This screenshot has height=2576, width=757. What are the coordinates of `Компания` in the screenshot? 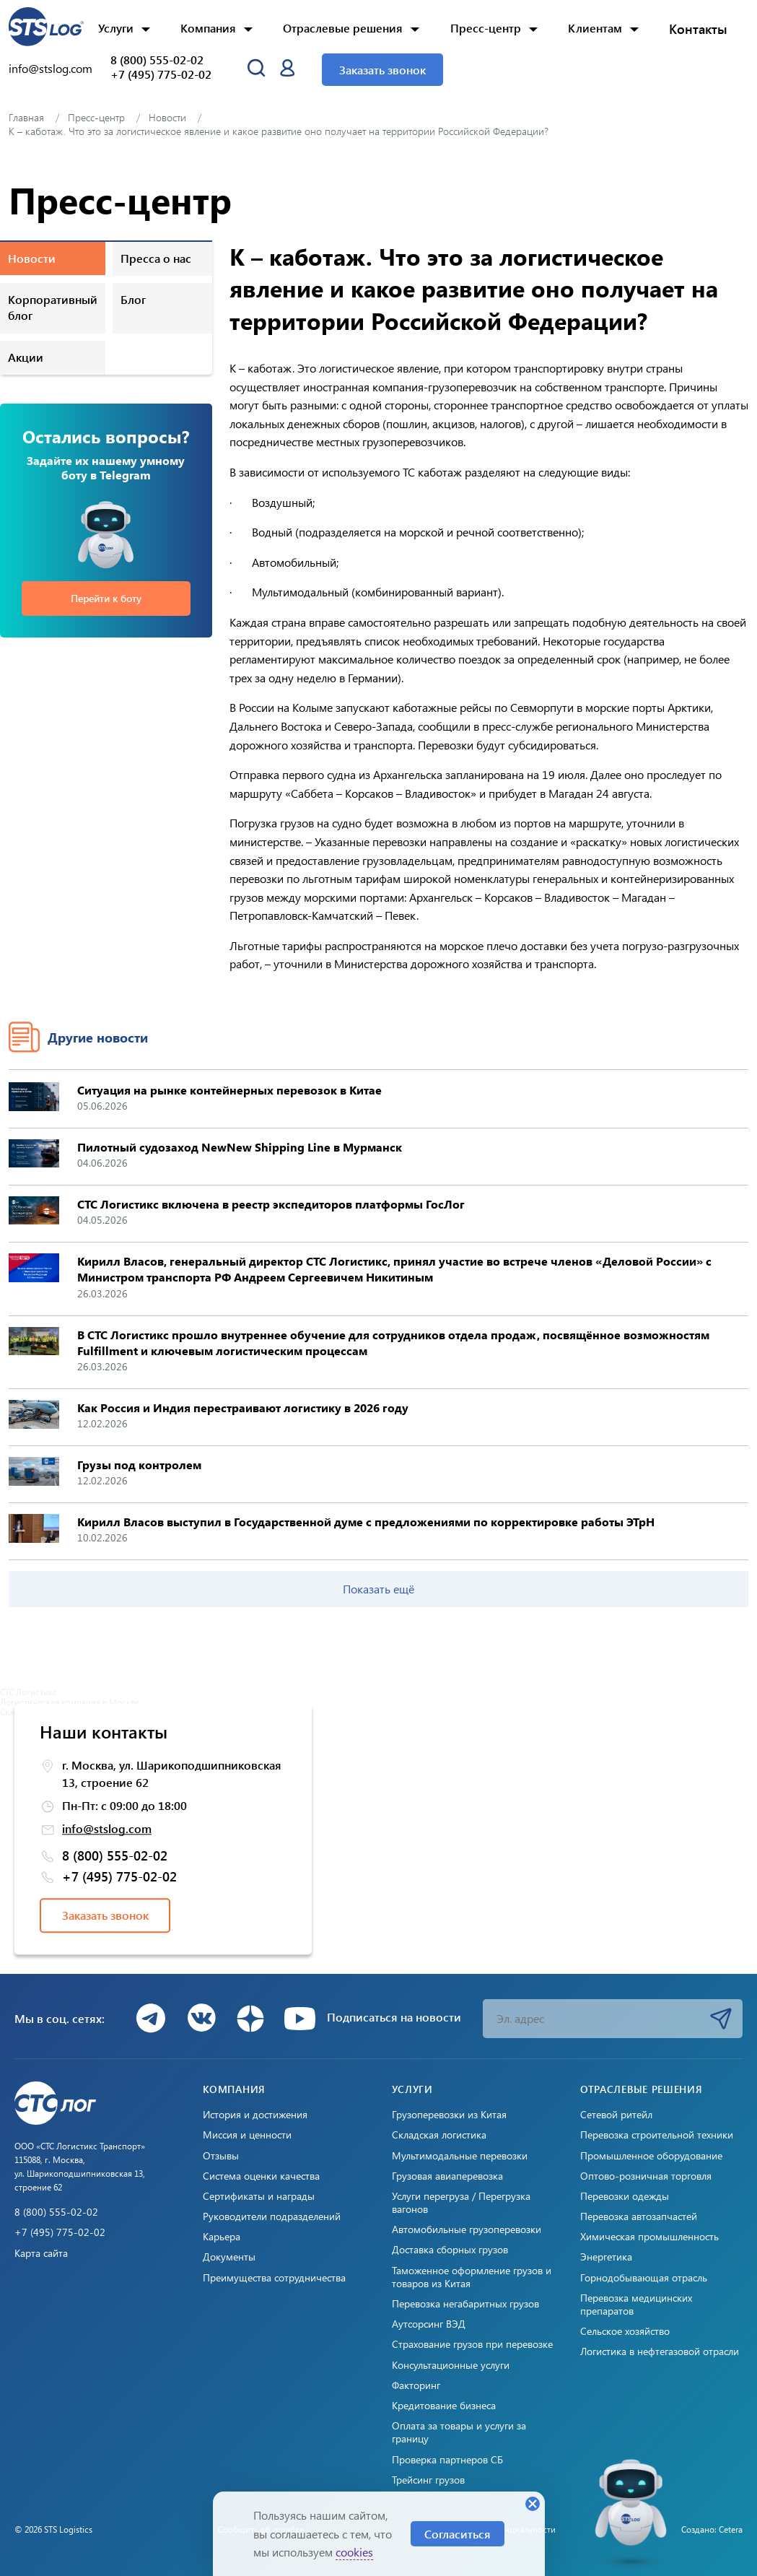 It's located at (208, 27).